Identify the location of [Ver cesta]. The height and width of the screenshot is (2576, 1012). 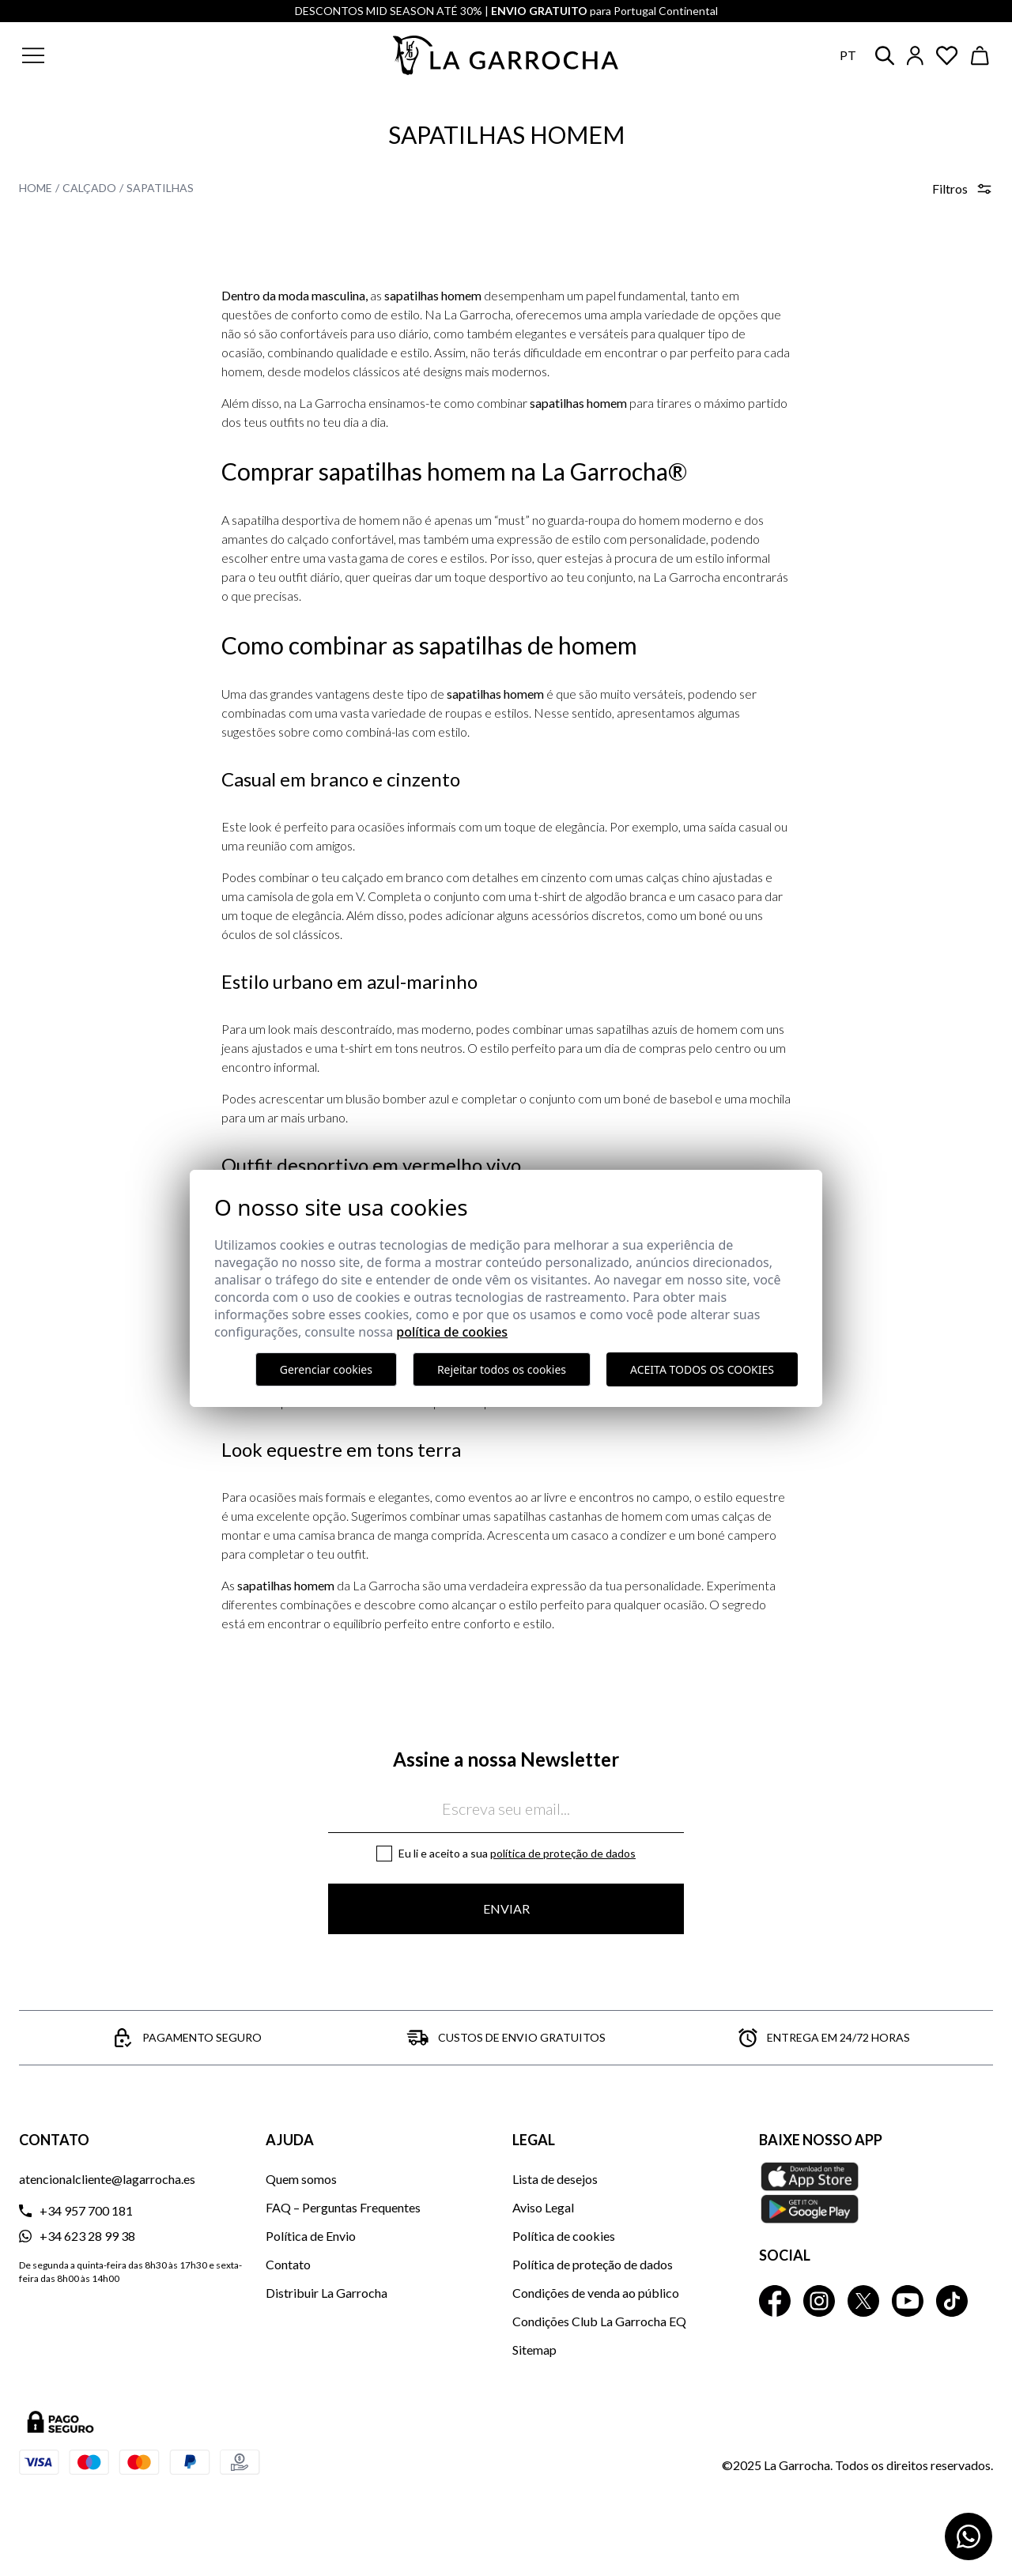
(980, 56).